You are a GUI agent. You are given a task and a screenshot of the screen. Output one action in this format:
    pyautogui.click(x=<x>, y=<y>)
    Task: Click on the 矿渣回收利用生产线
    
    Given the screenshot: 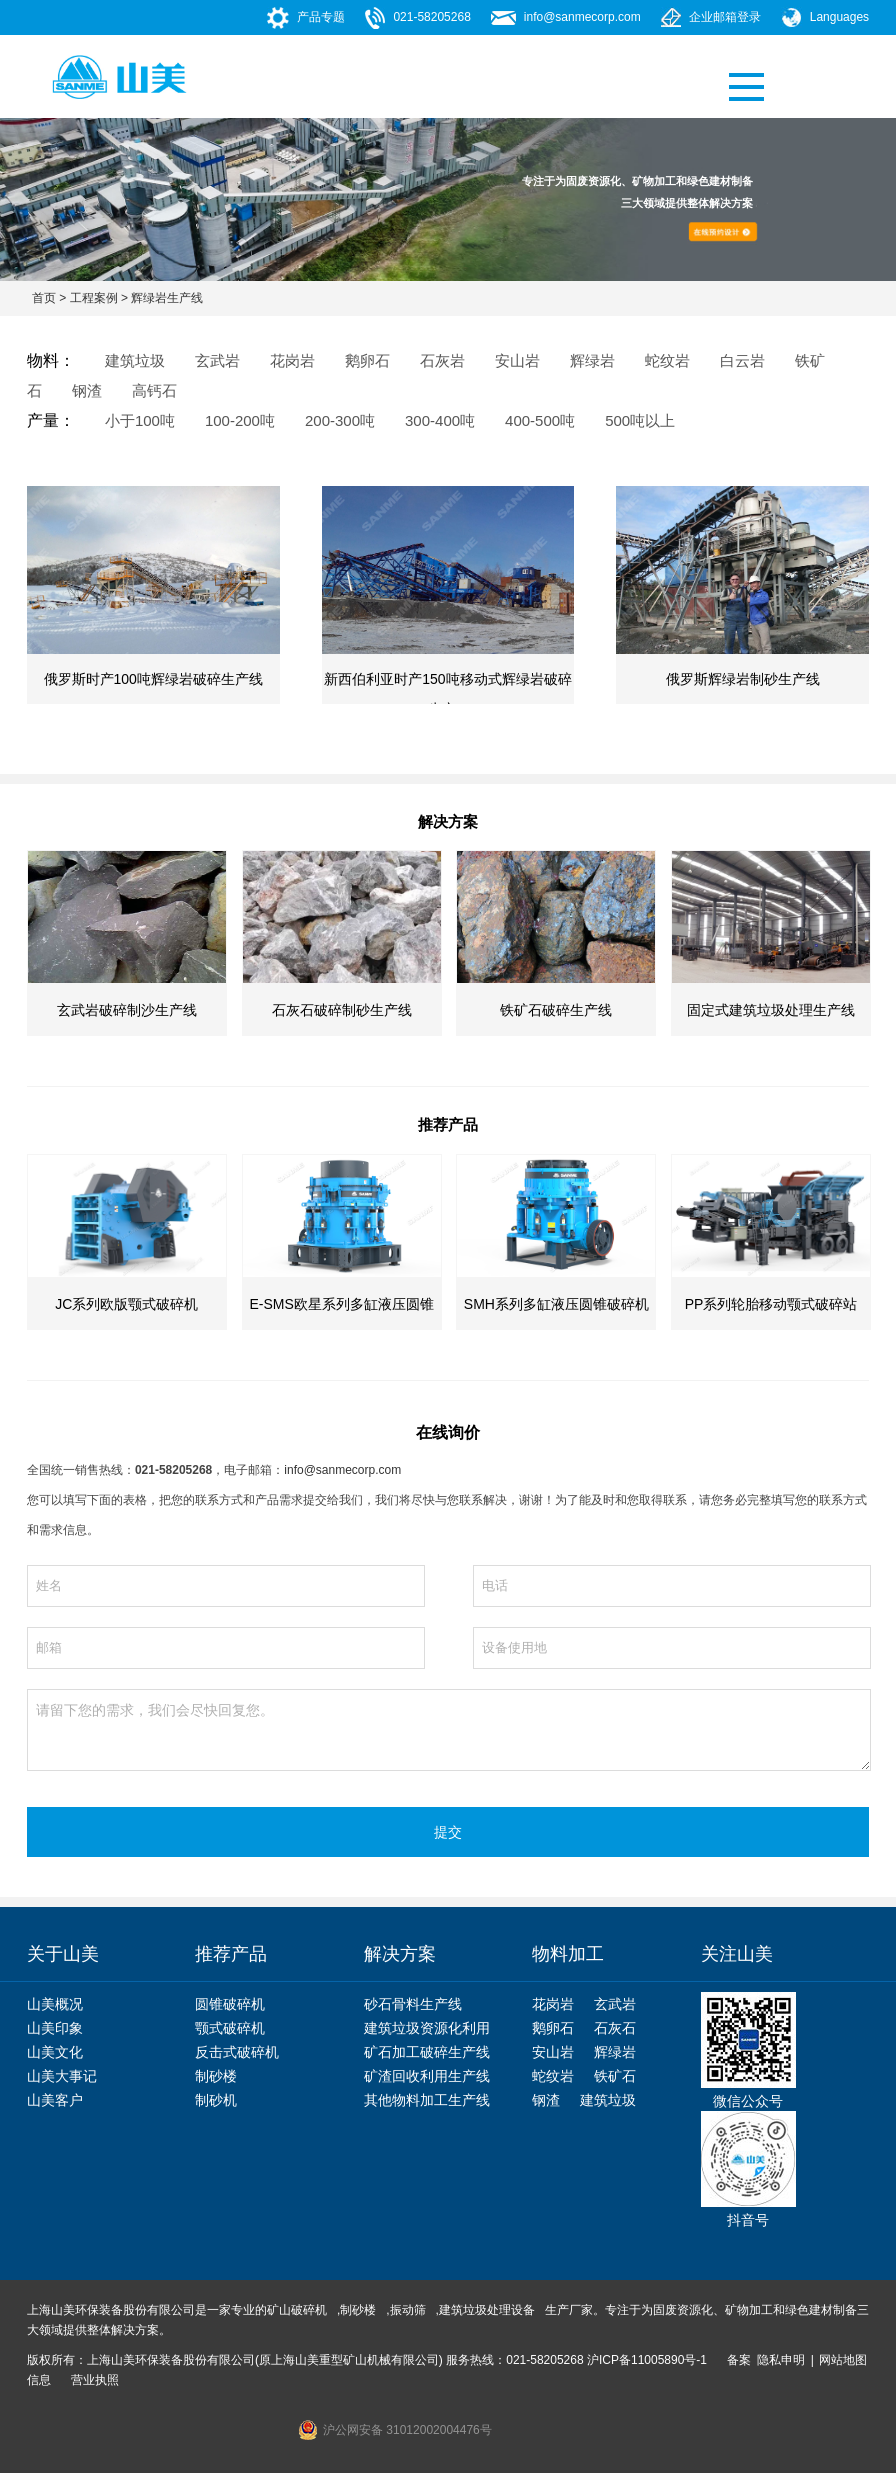 What is the action you would take?
    pyautogui.click(x=427, y=2076)
    